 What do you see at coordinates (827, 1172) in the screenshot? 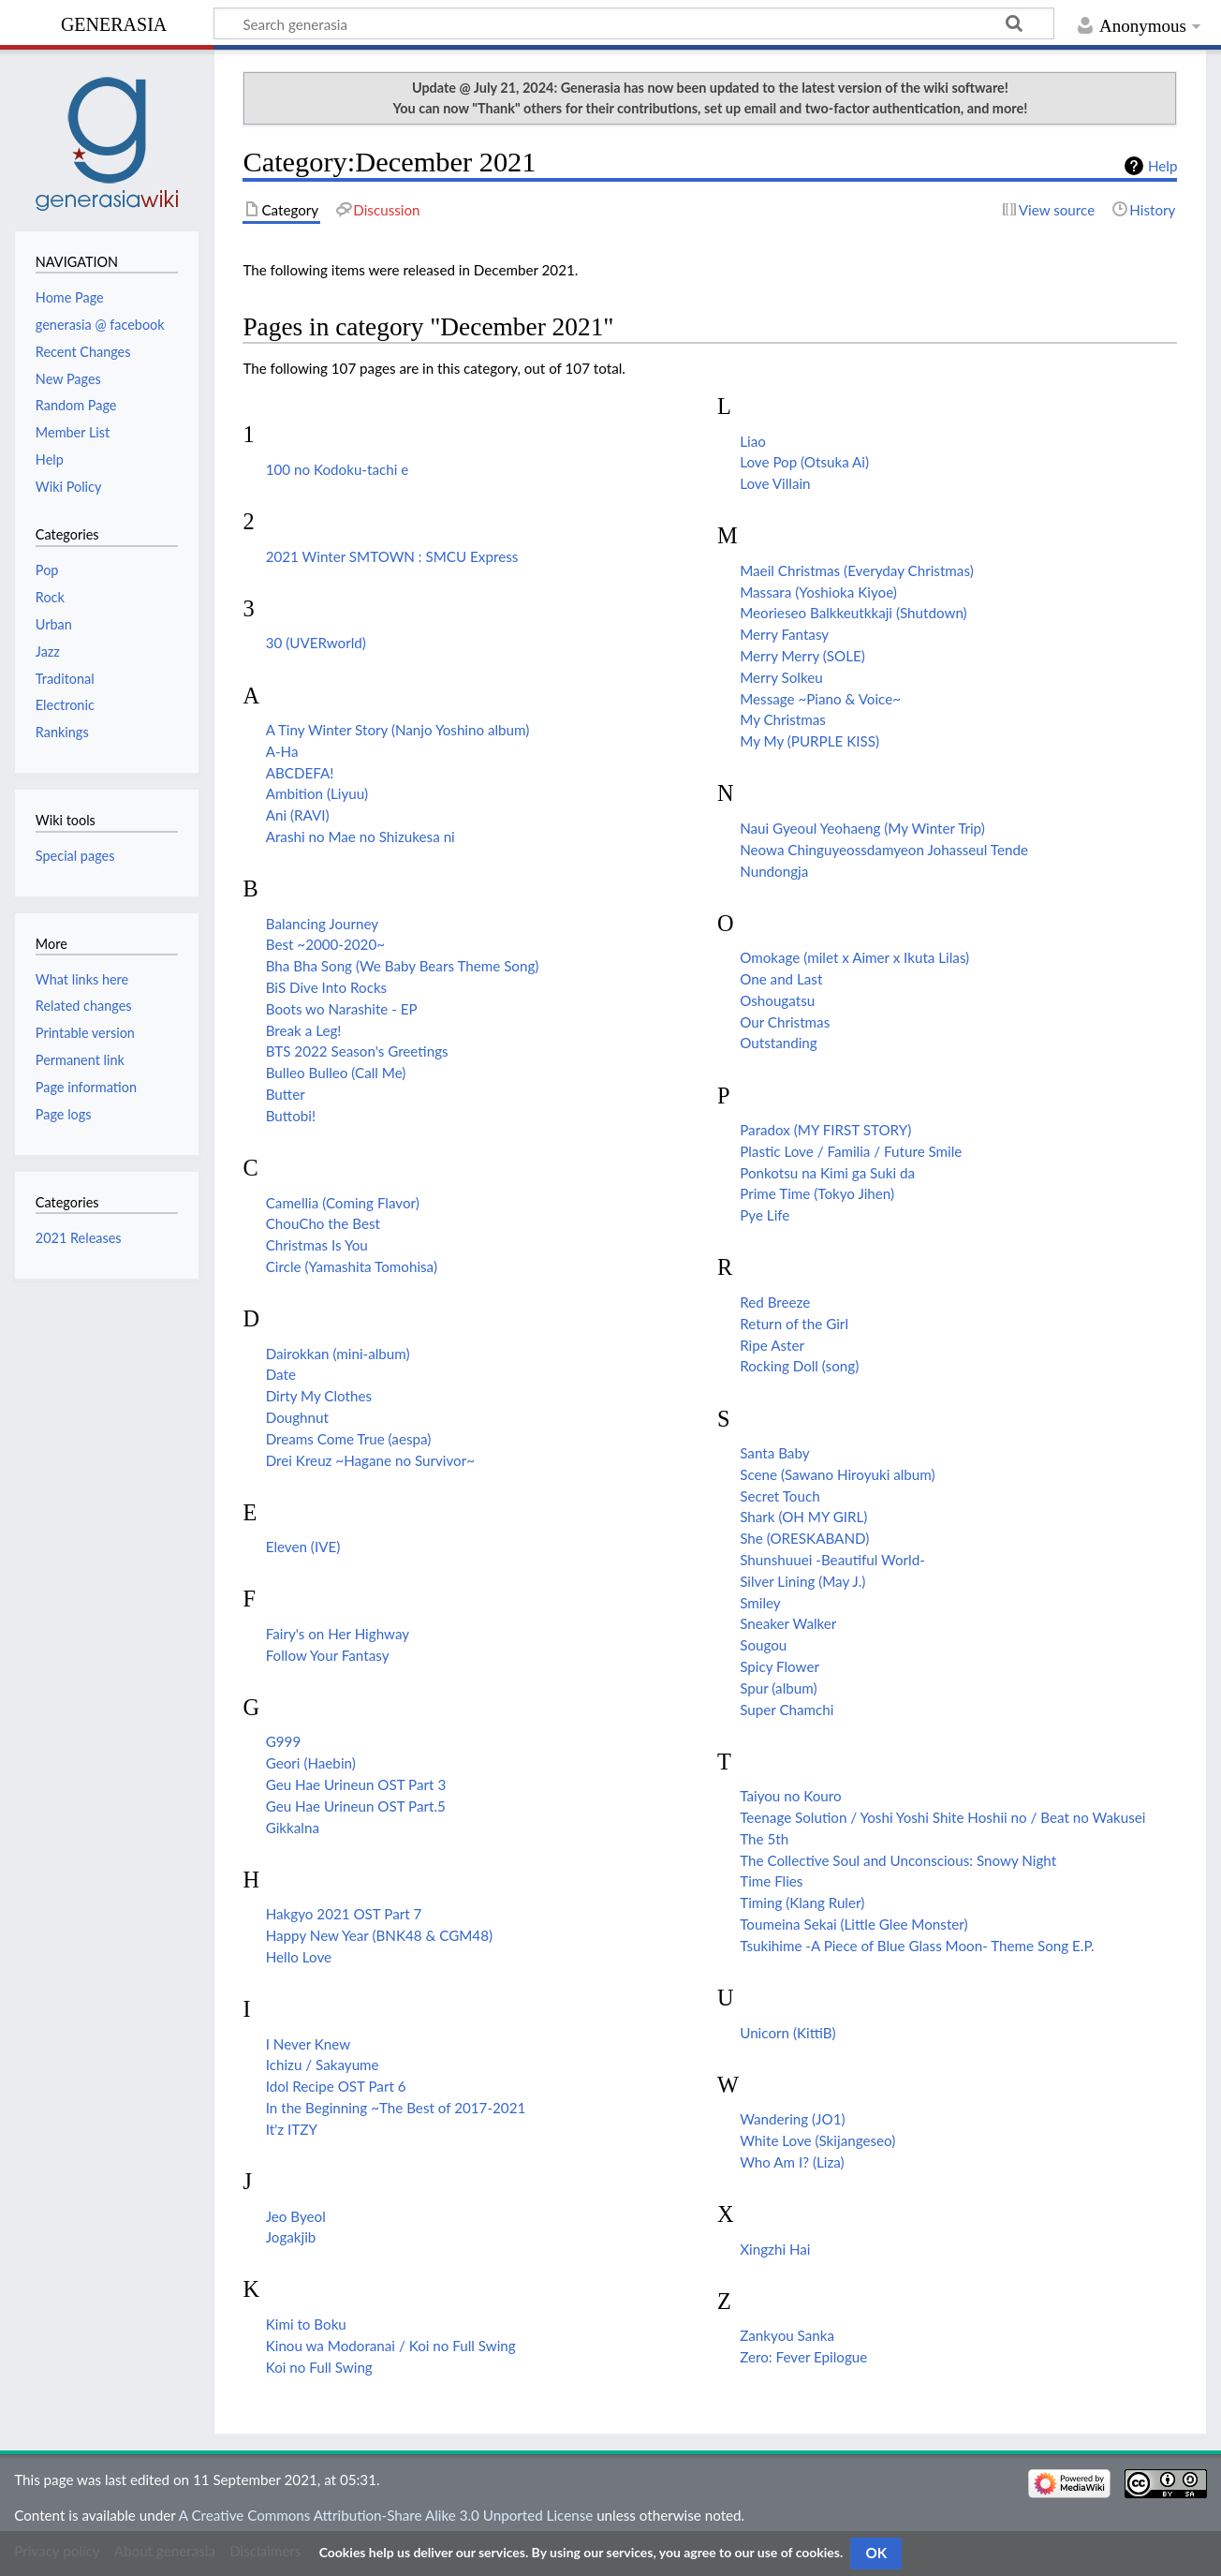
I see `Ponkotsu na Kimi ga Suki da` at bounding box center [827, 1172].